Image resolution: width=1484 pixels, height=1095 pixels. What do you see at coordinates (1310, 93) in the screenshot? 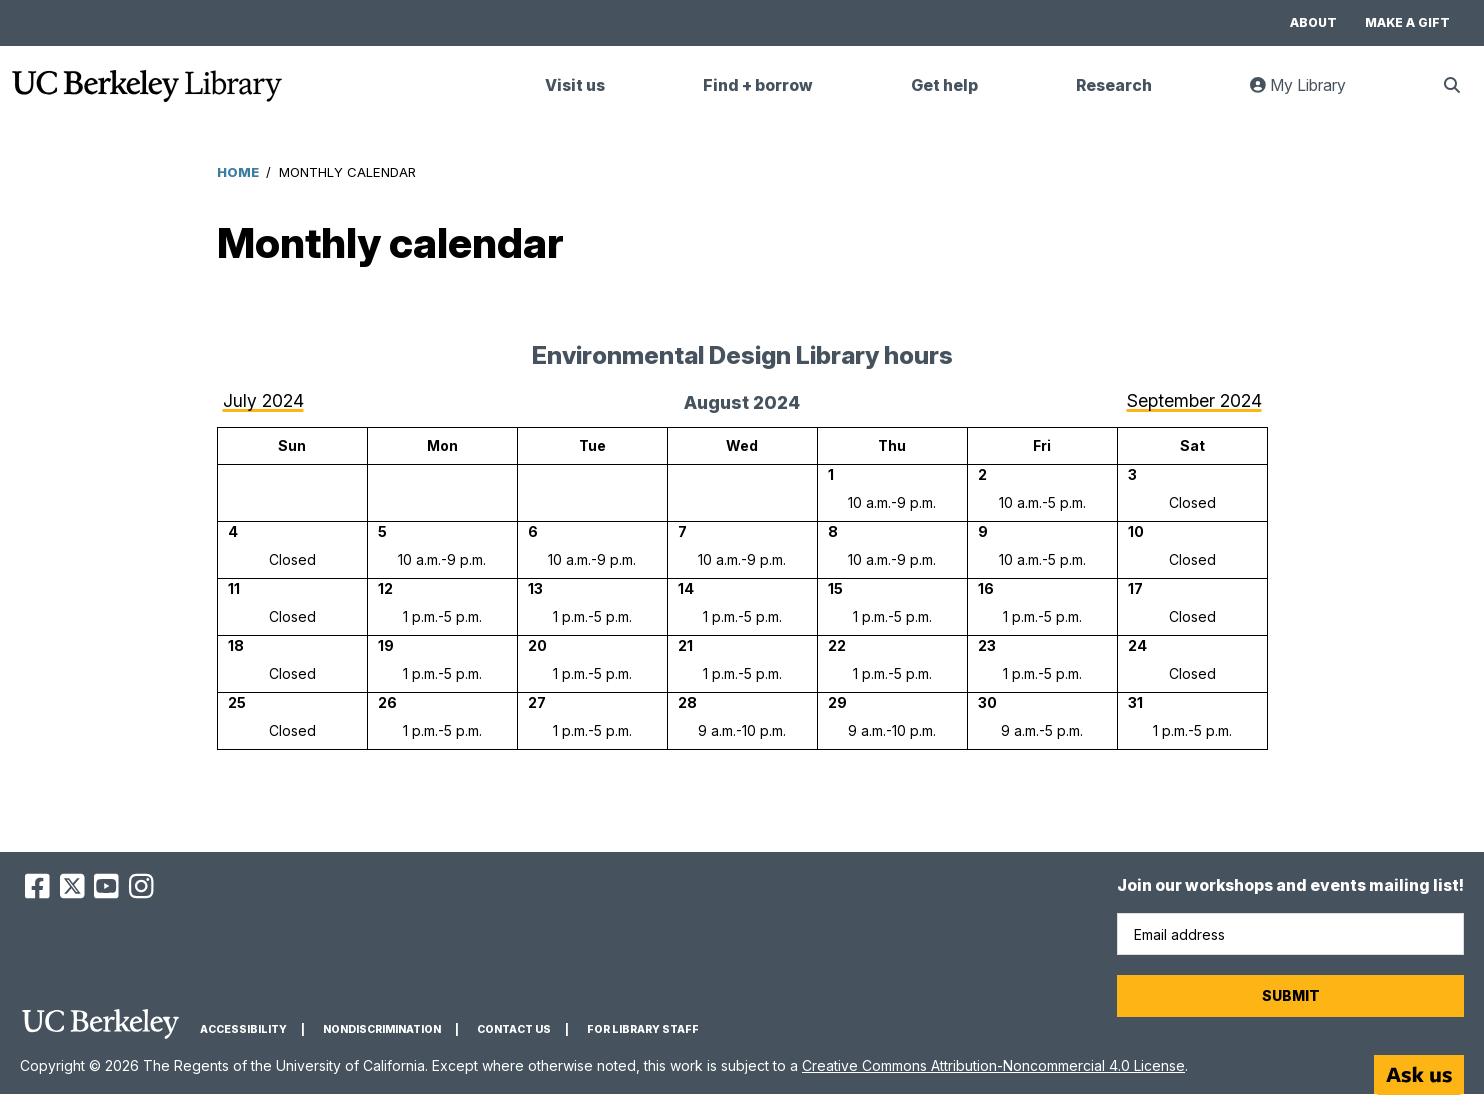
I see `My Library [link]` at bounding box center [1310, 93].